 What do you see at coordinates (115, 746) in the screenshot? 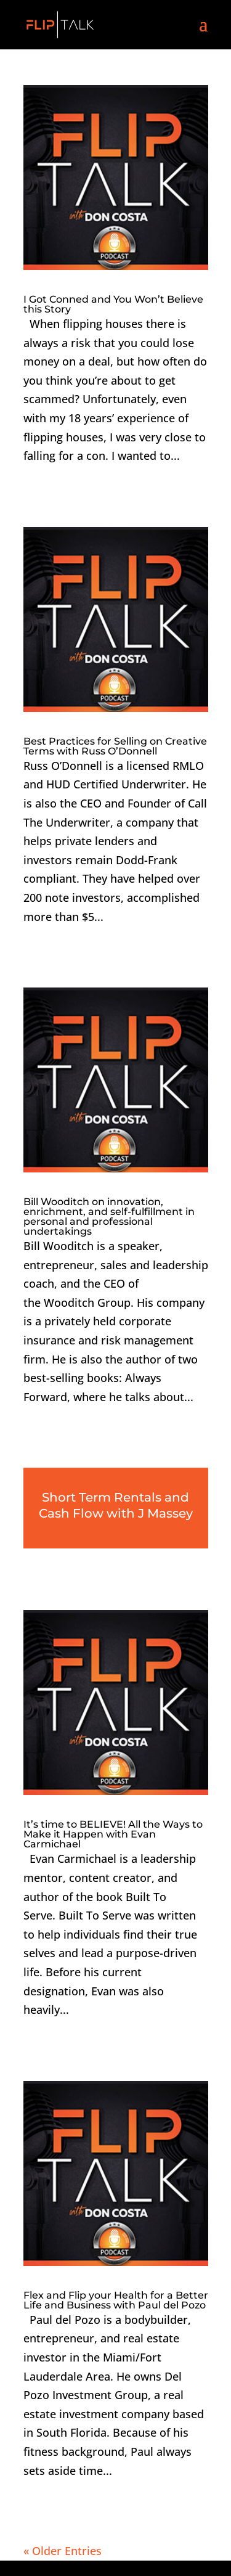
I see `Best Practices for Selling on Creative Terms with Russ O’Donnell` at bounding box center [115, 746].